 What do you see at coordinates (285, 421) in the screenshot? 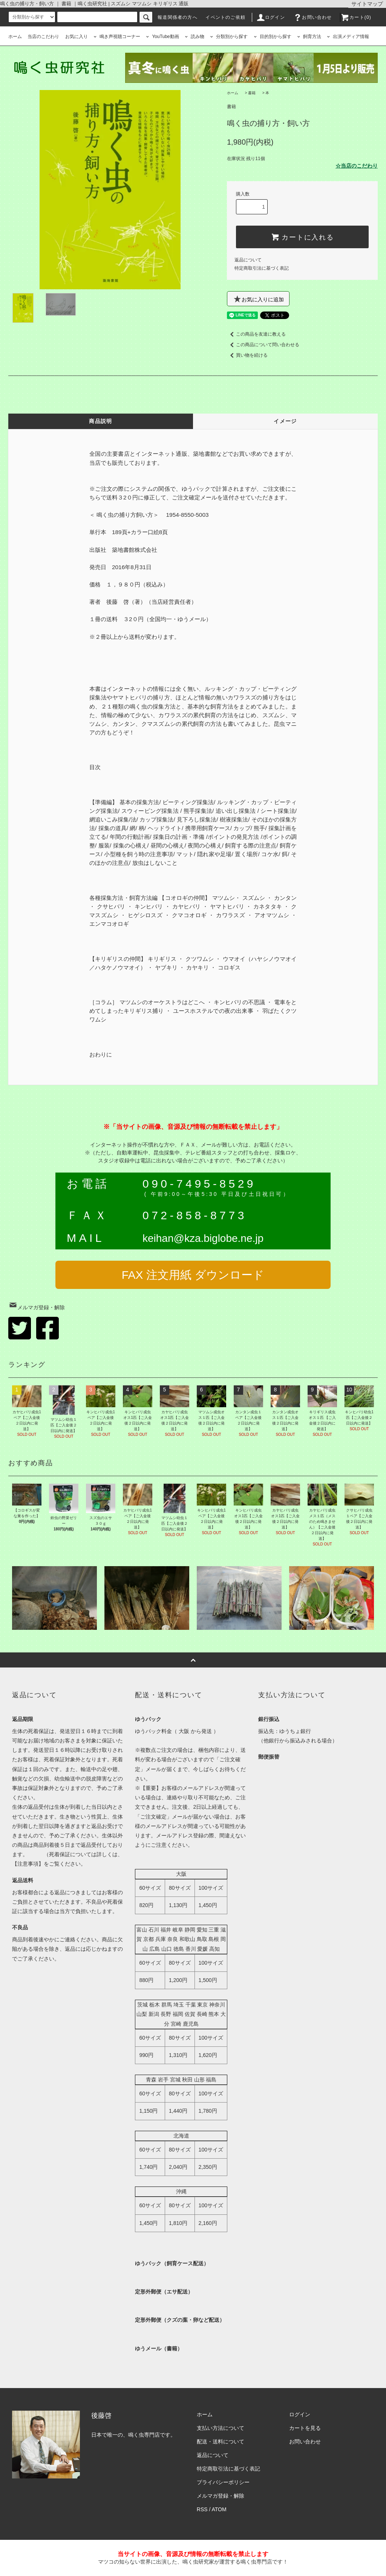
I see `イメージ` at bounding box center [285, 421].